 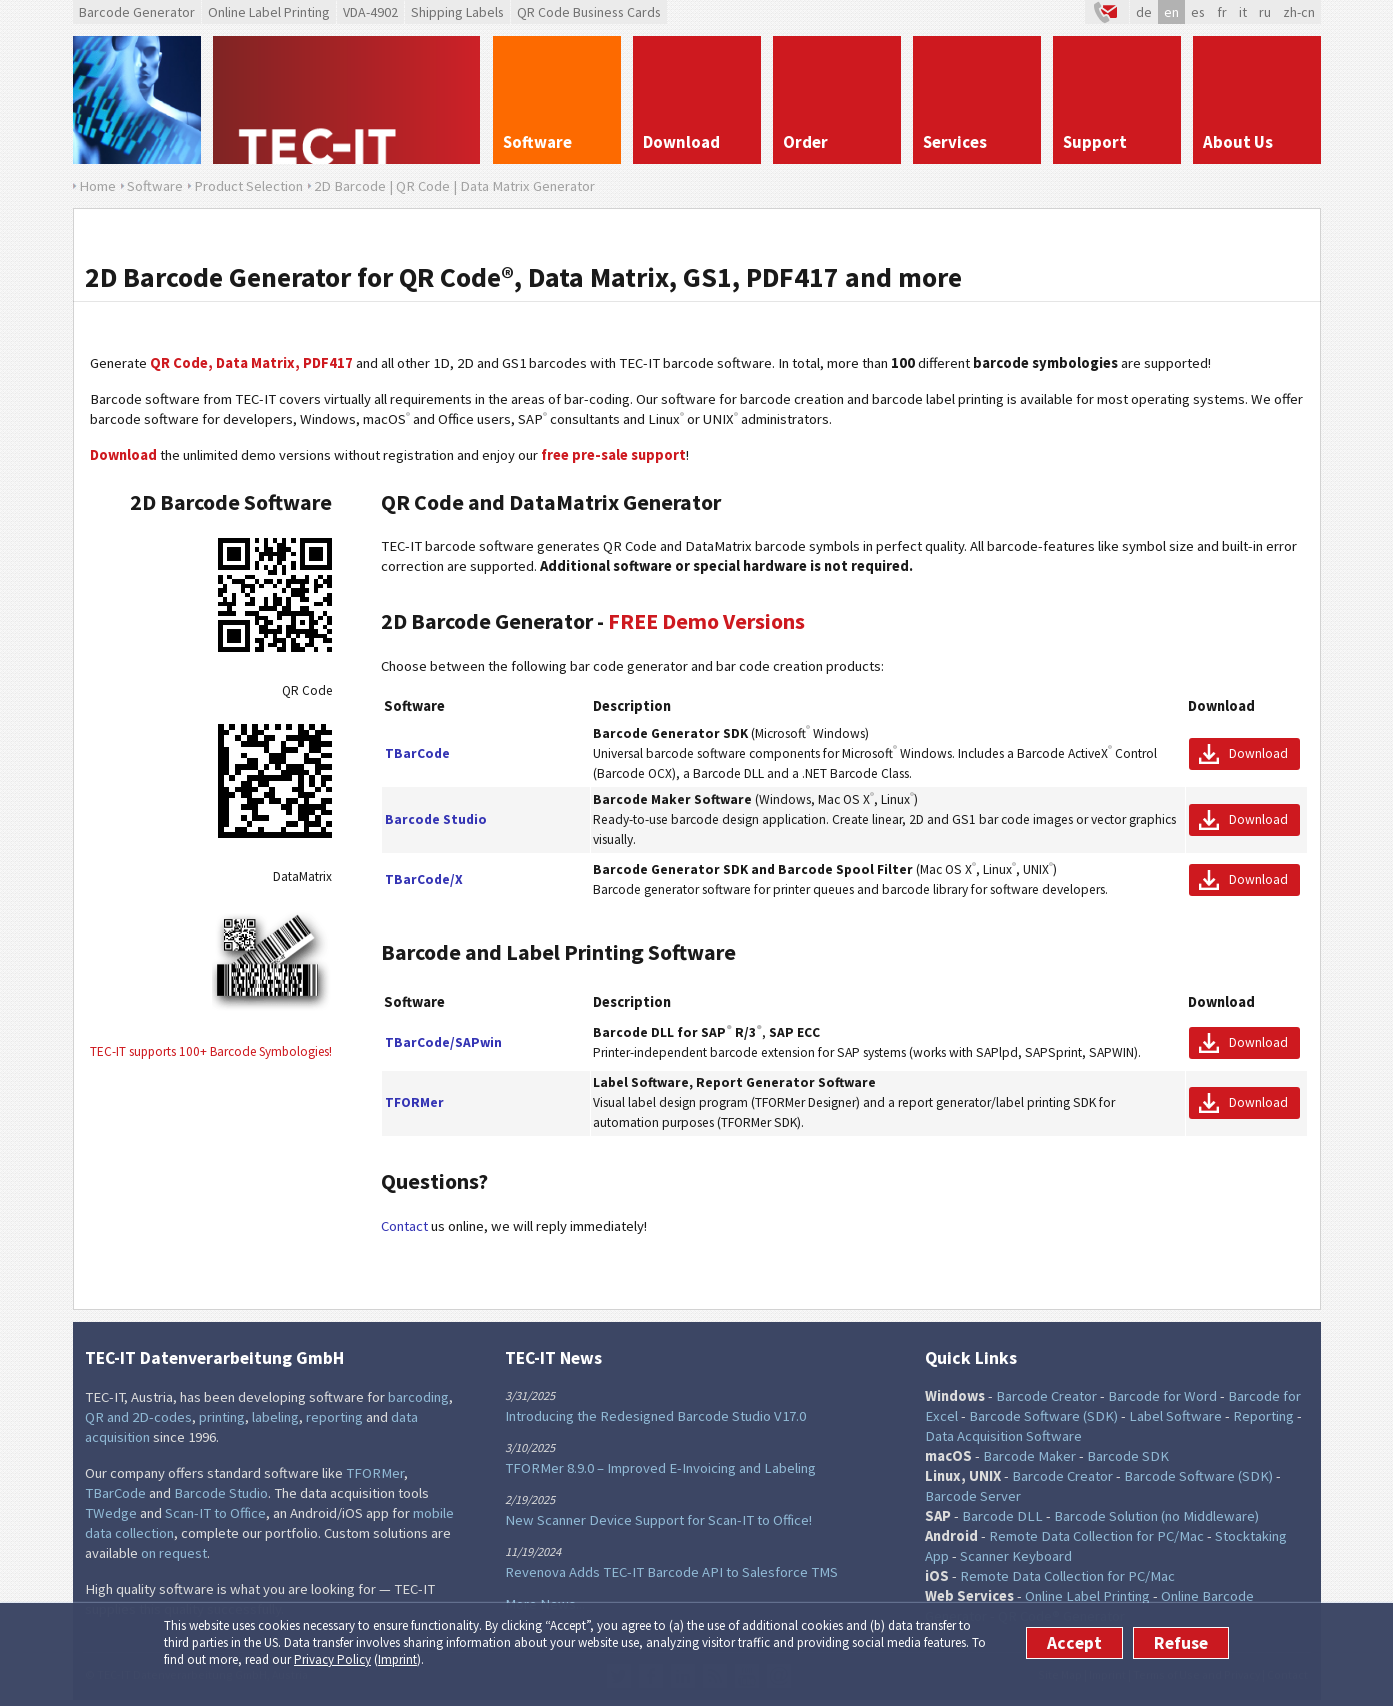 What do you see at coordinates (1043, 1416) in the screenshot?
I see `Barcode Software (SDK)` at bounding box center [1043, 1416].